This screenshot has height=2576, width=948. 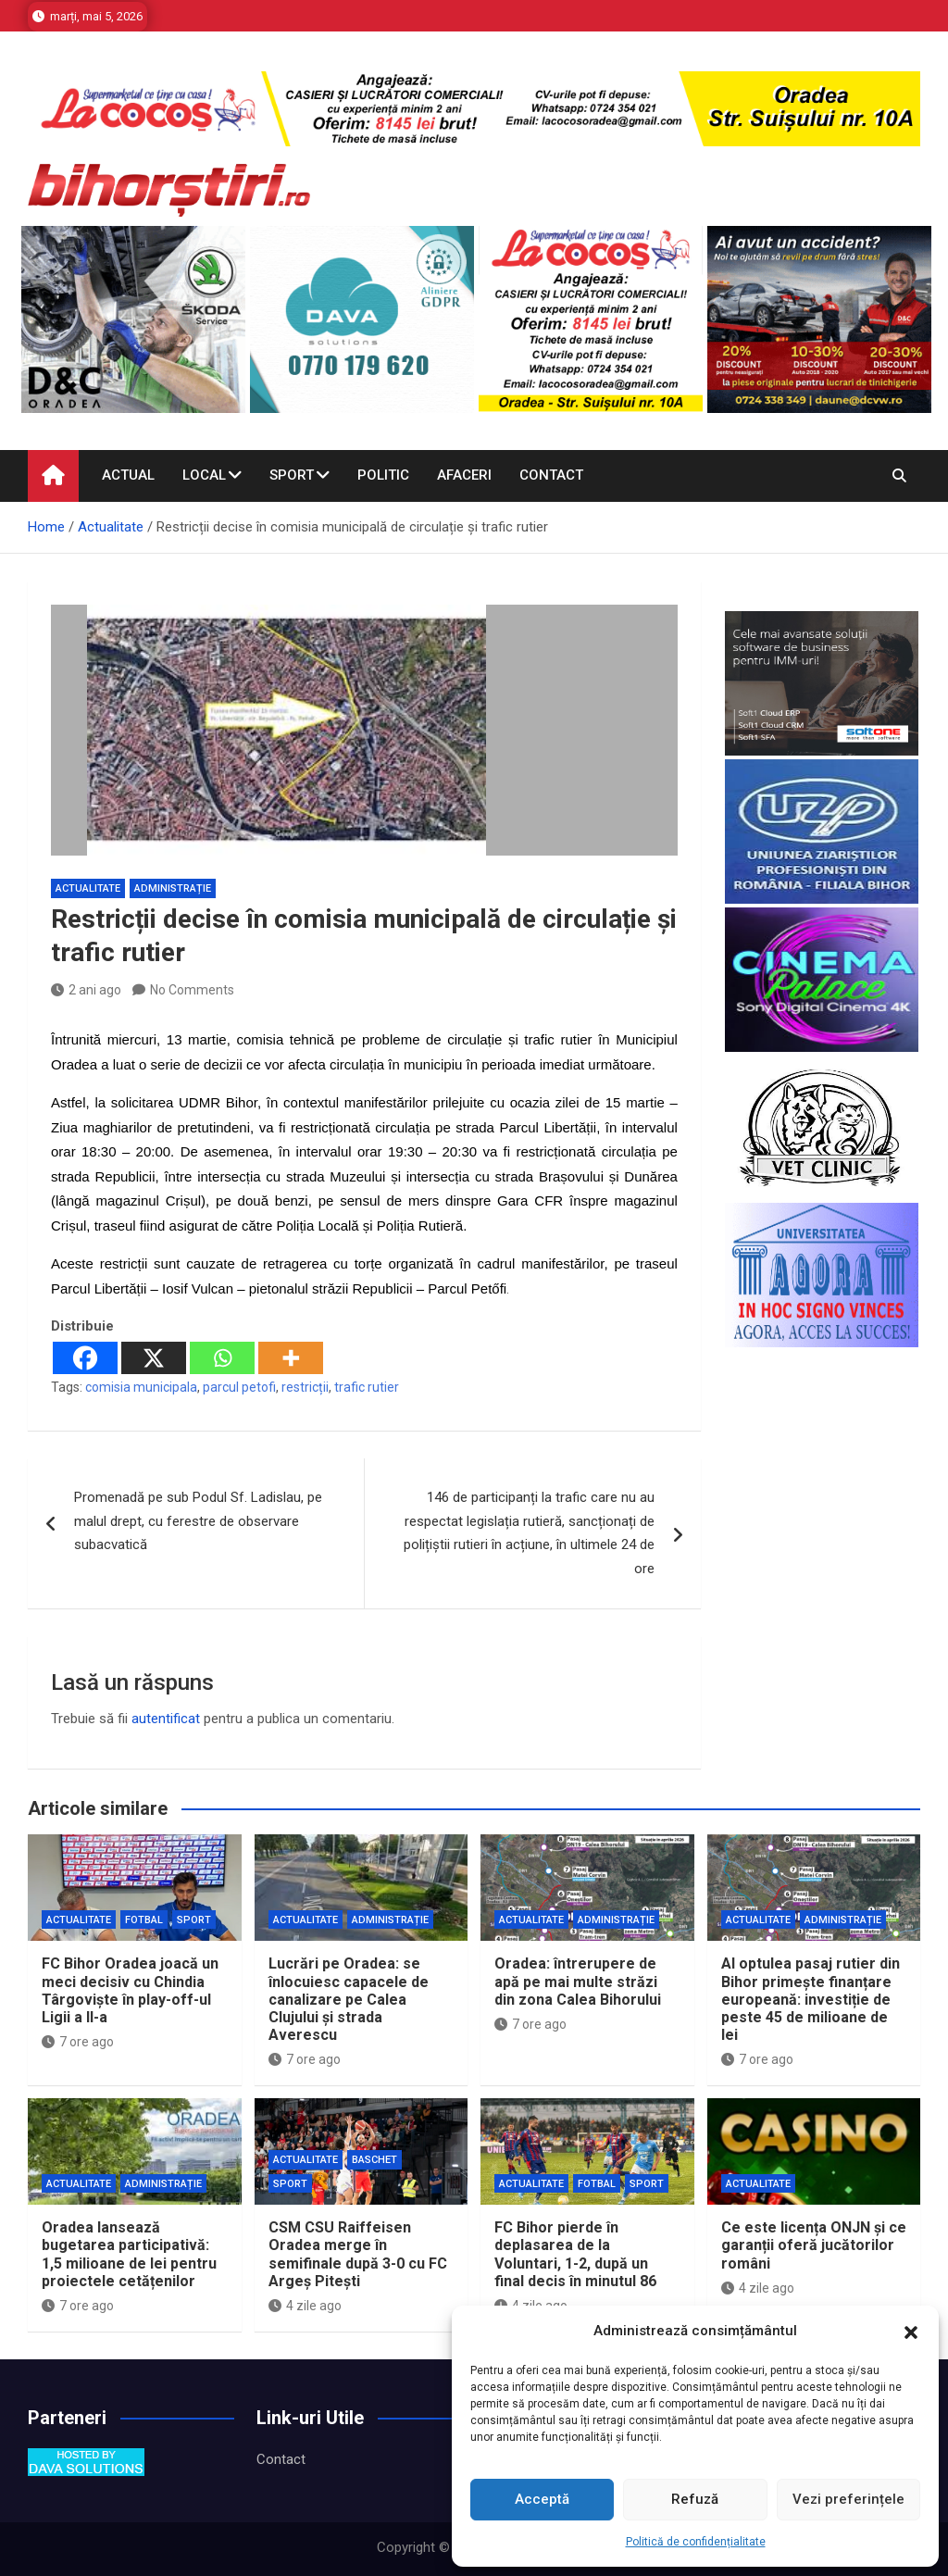 What do you see at coordinates (848, 2499) in the screenshot?
I see `Vezi preferințele` at bounding box center [848, 2499].